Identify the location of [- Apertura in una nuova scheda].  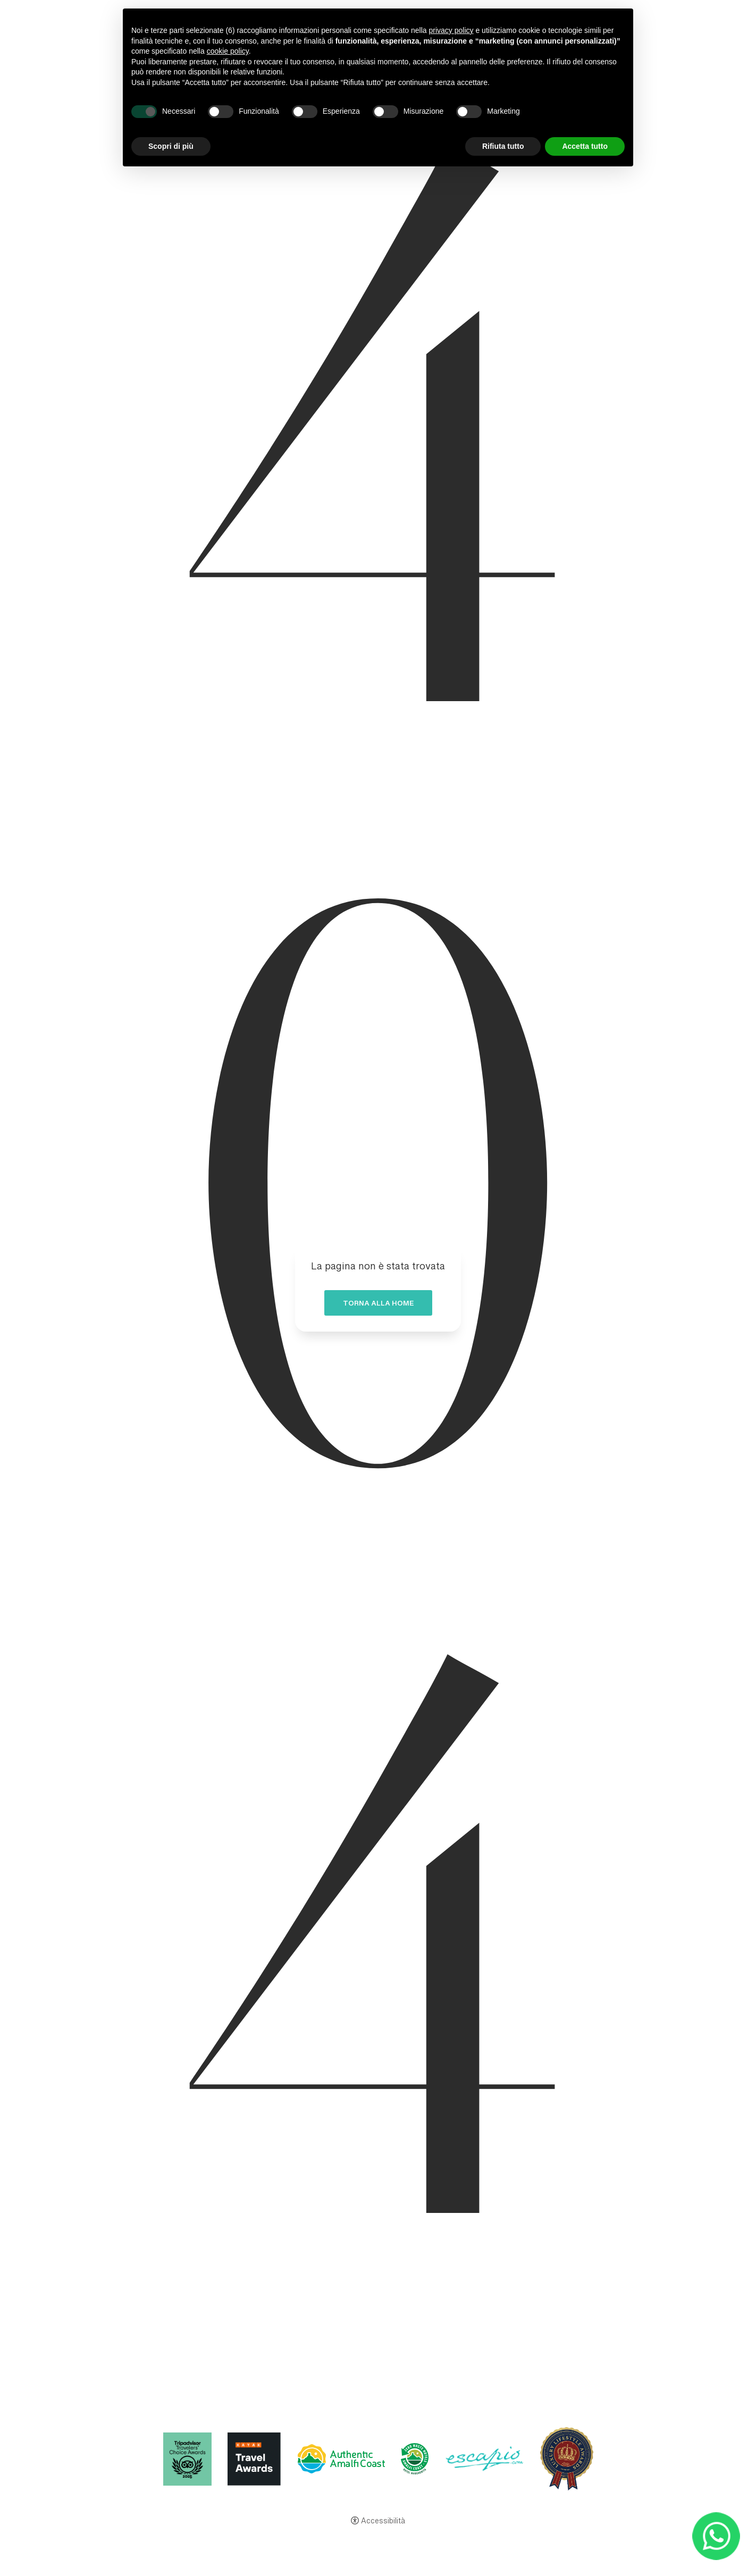
(716, 2536).